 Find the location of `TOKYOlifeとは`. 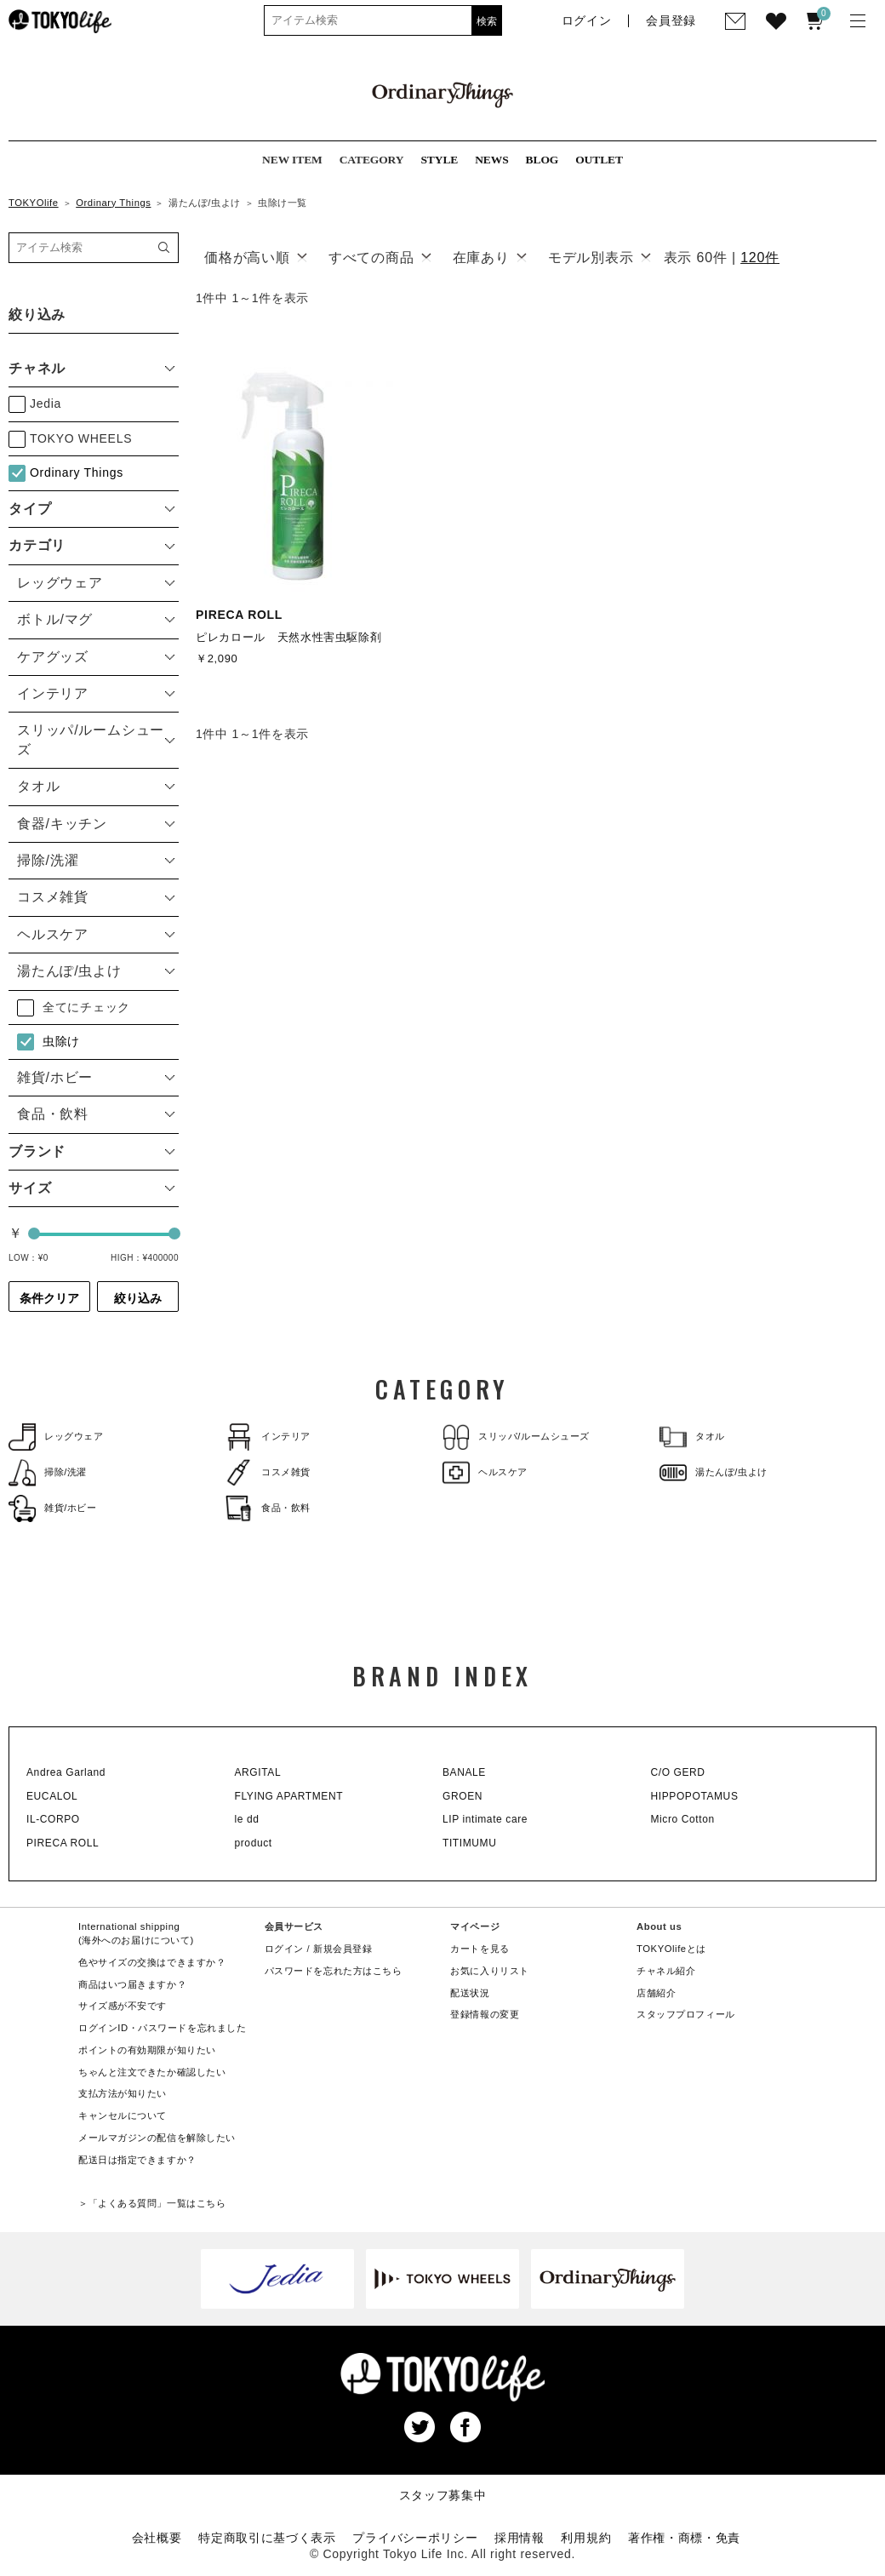

TOKYOlifeとは is located at coordinates (671, 1948).